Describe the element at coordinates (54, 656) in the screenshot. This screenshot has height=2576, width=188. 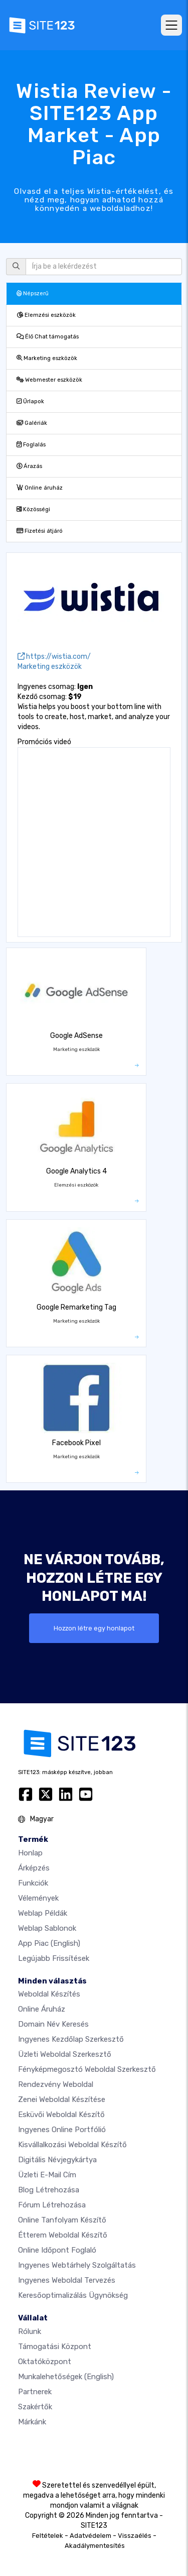
I see `https://wistia.com/` at that location.